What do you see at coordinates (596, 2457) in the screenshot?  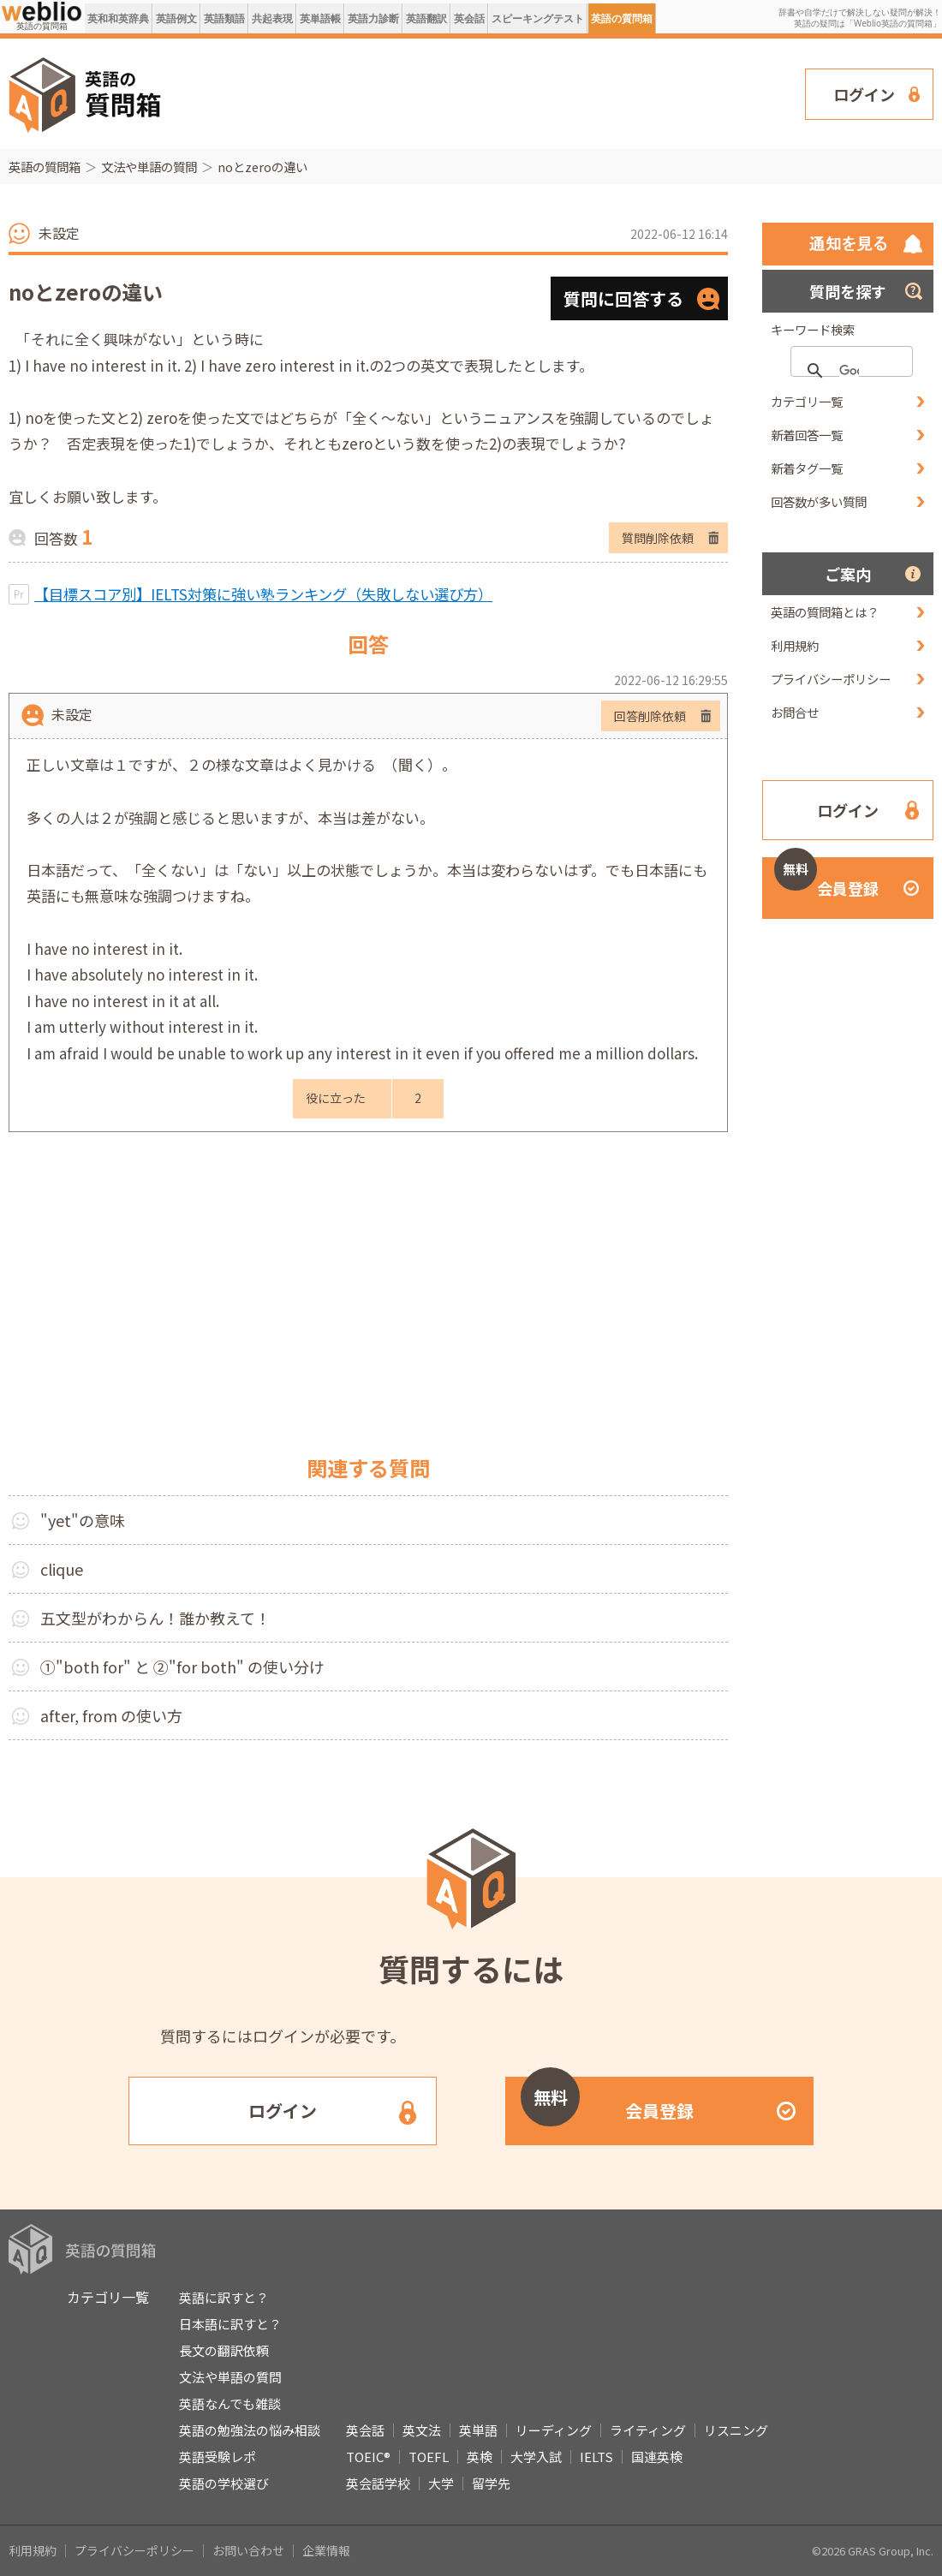 I see `IELTS` at bounding box center [596, 2457].